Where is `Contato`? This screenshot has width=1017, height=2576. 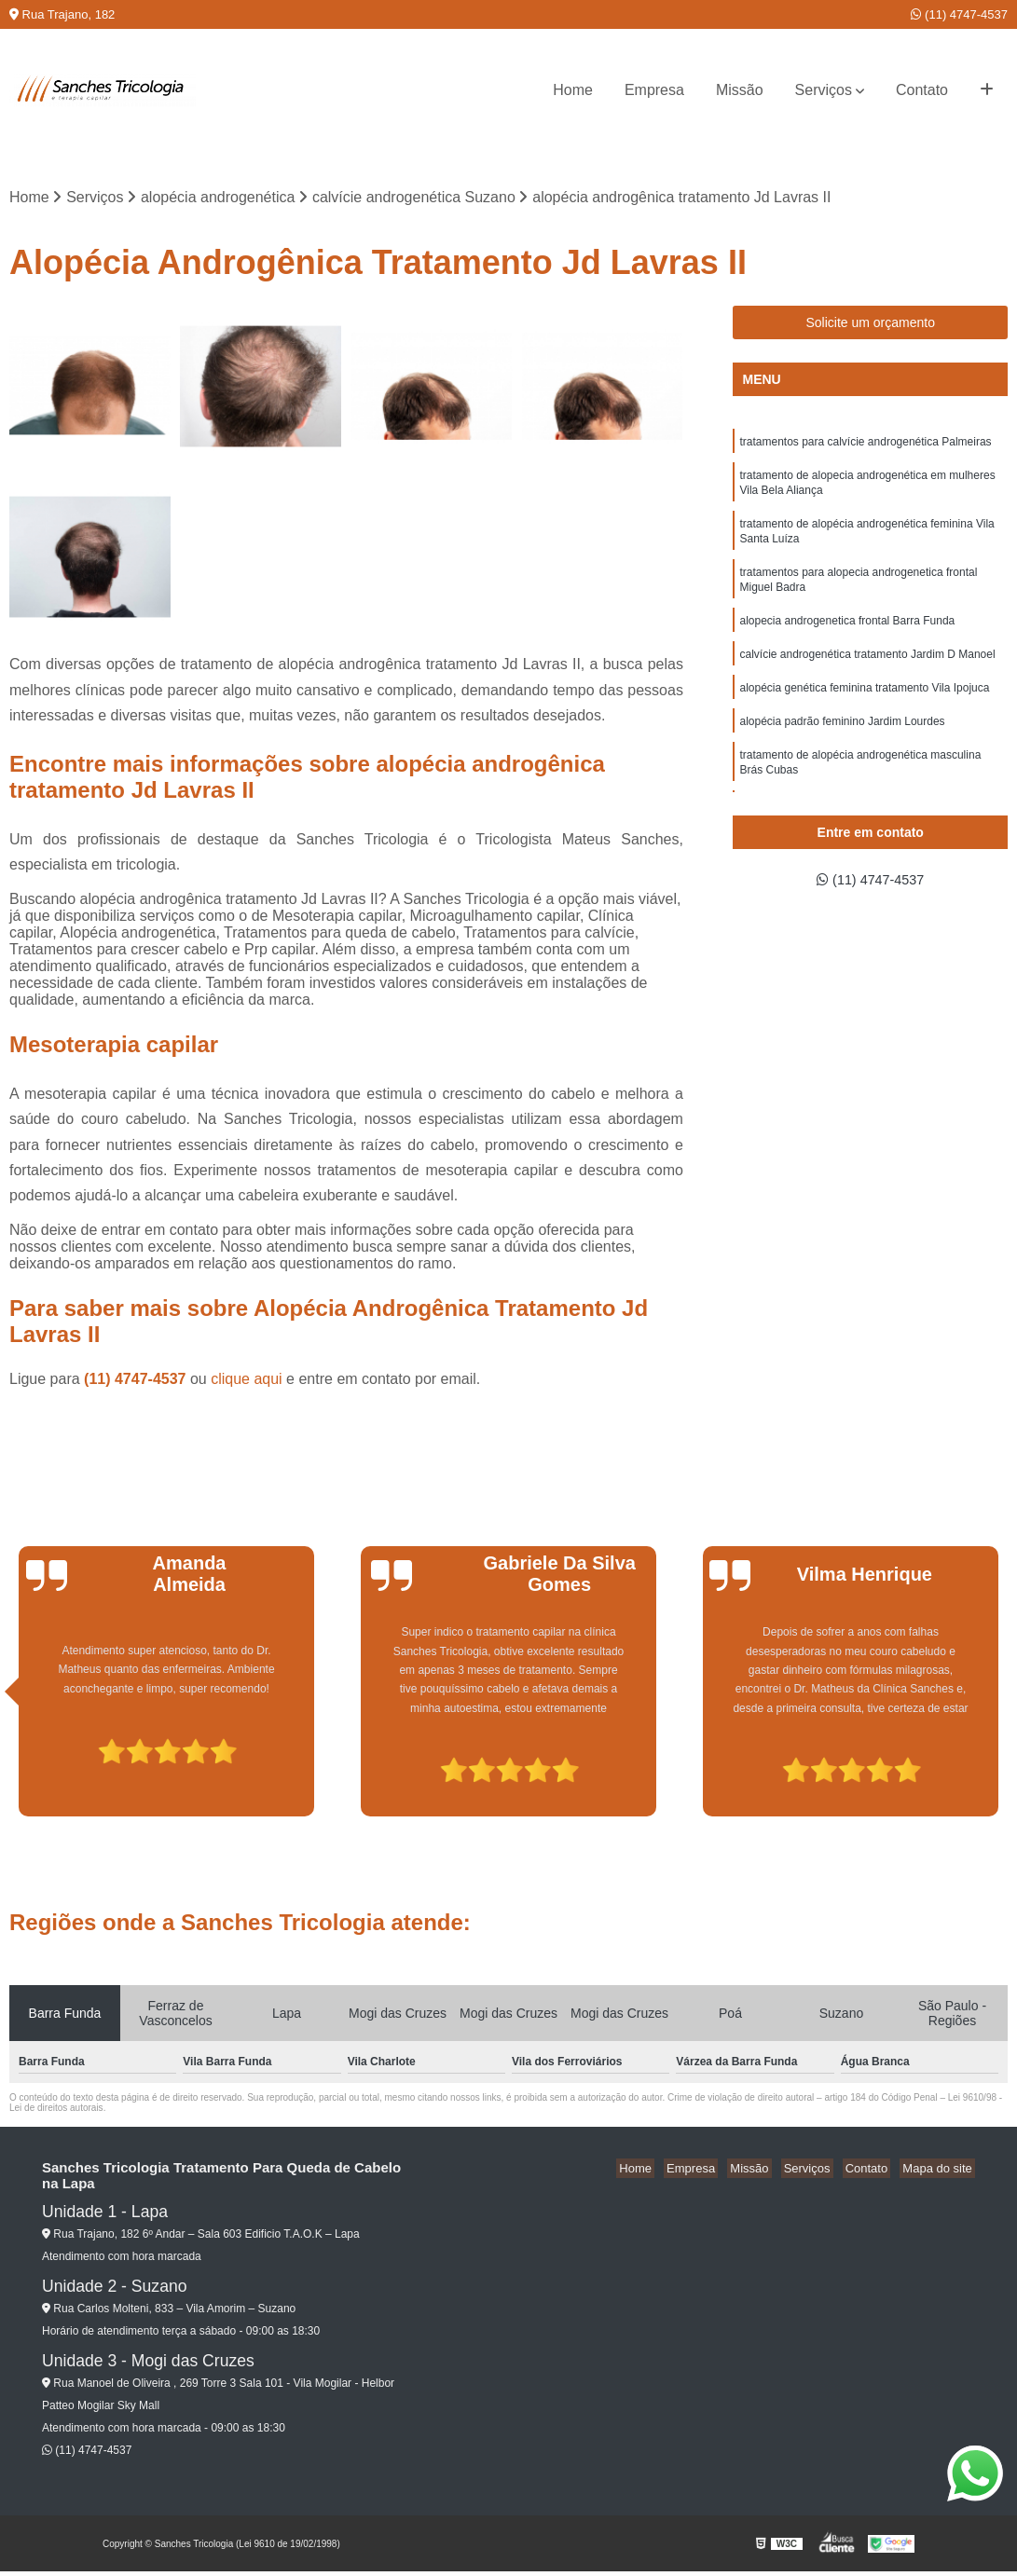 Contato is located at coordinates (922, 90).